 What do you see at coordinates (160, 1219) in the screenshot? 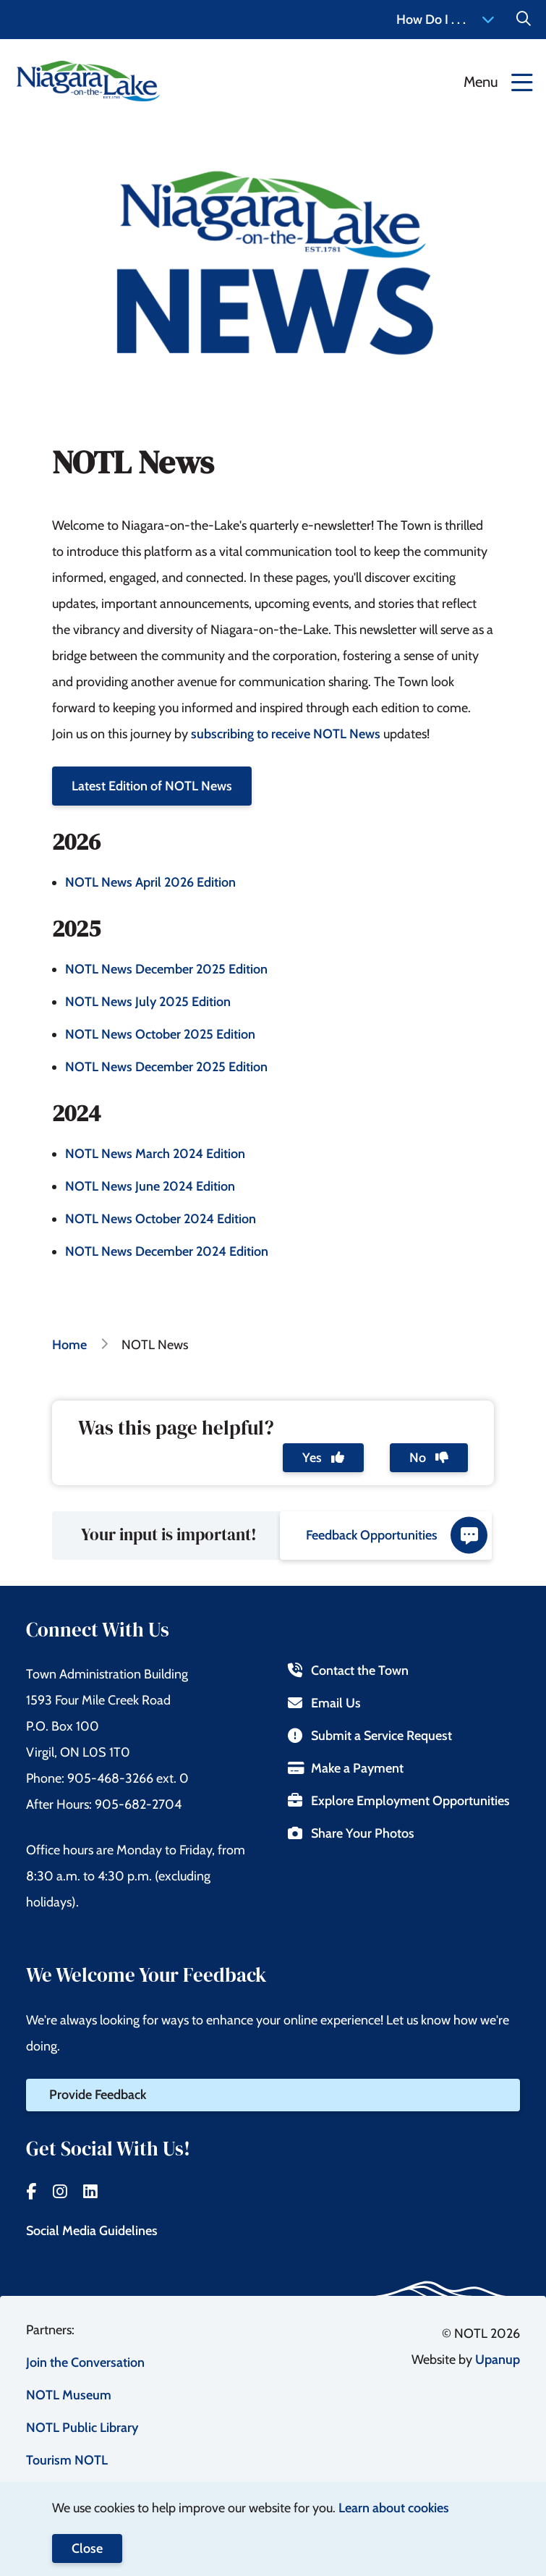
I see `NOTL News October 2024 Edition` at bounding box center [160, 1219].